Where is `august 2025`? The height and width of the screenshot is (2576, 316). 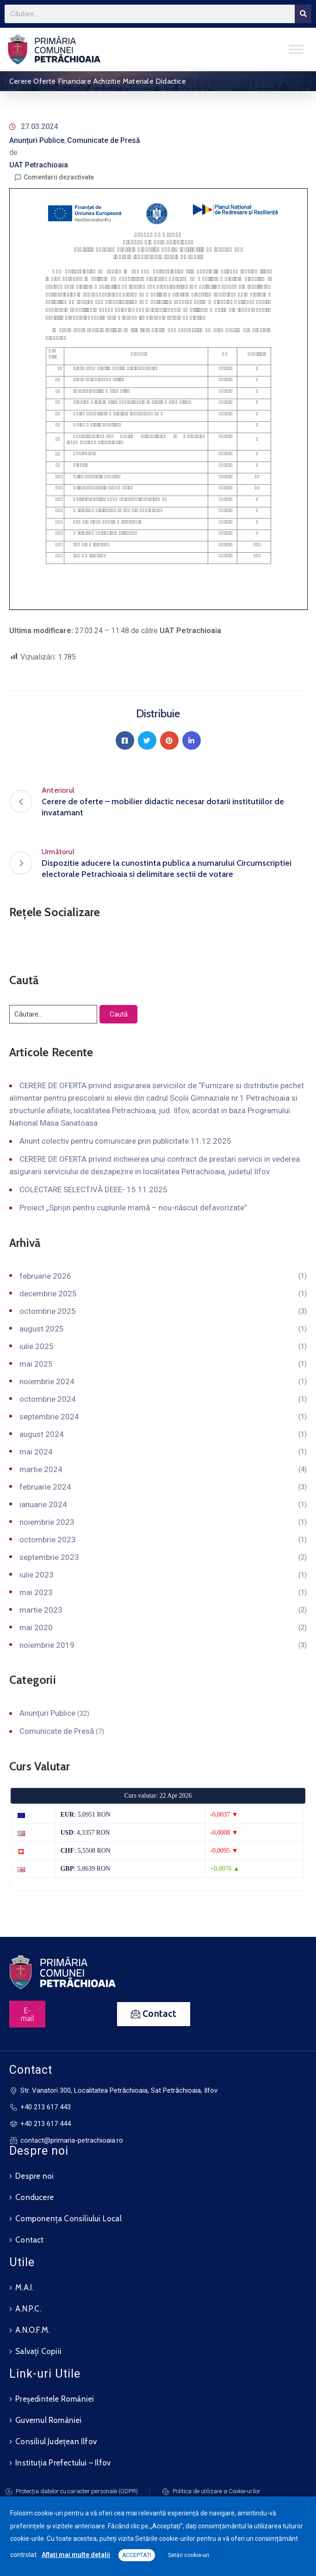
august 2025 is located at coordinates (41, 1328).